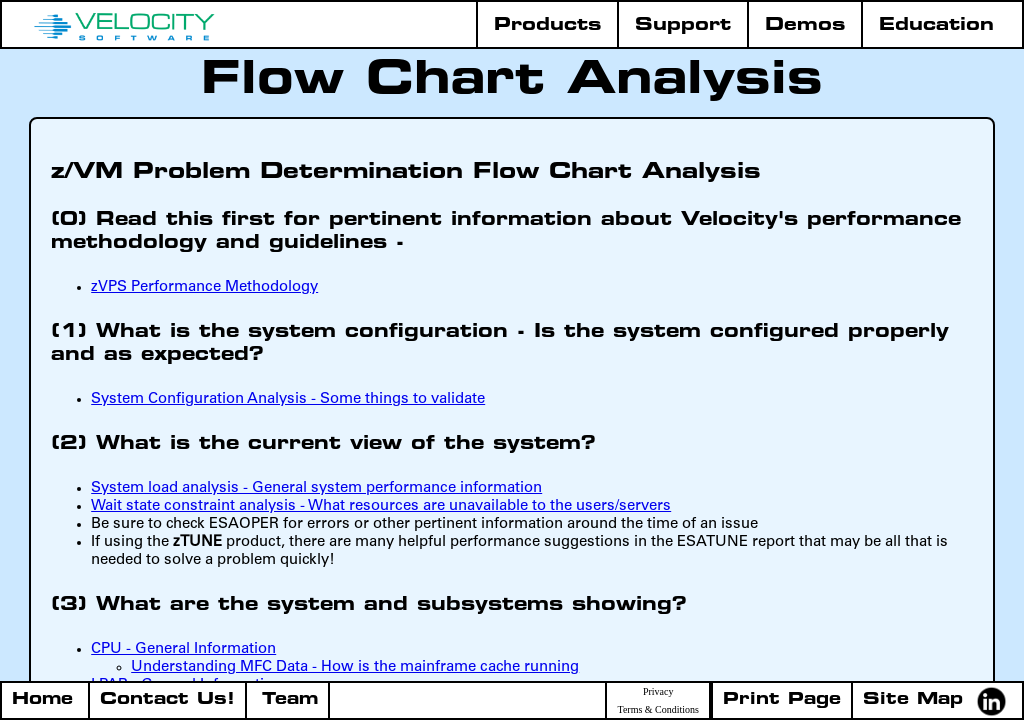 This screenshot has height=720, width=1024. What do you see at coordinates (183, 649) in the screenshot?
I see `CPU - General Information` at bounding box center [183, 649].